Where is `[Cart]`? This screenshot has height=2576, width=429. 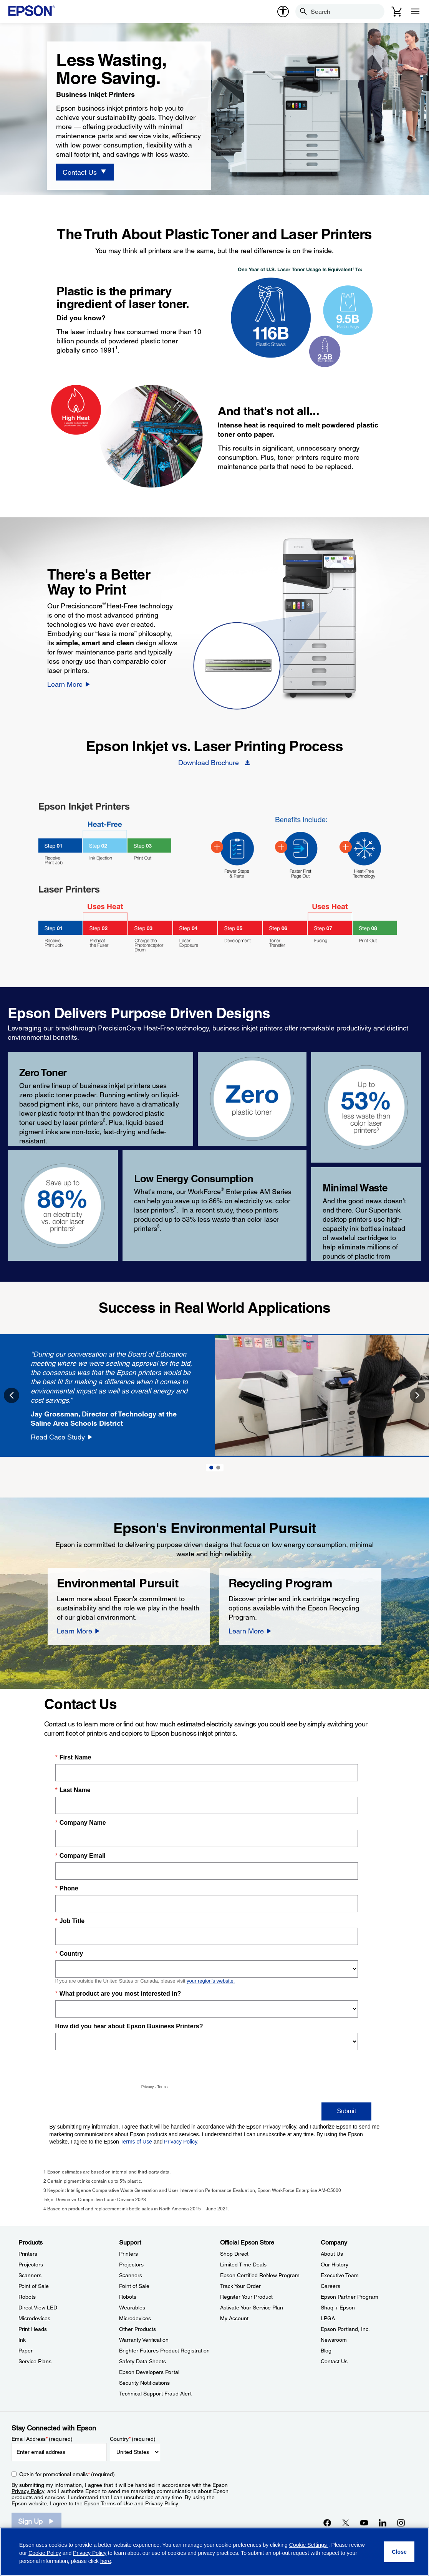
[Cart] is located at coordinates (397, 11).